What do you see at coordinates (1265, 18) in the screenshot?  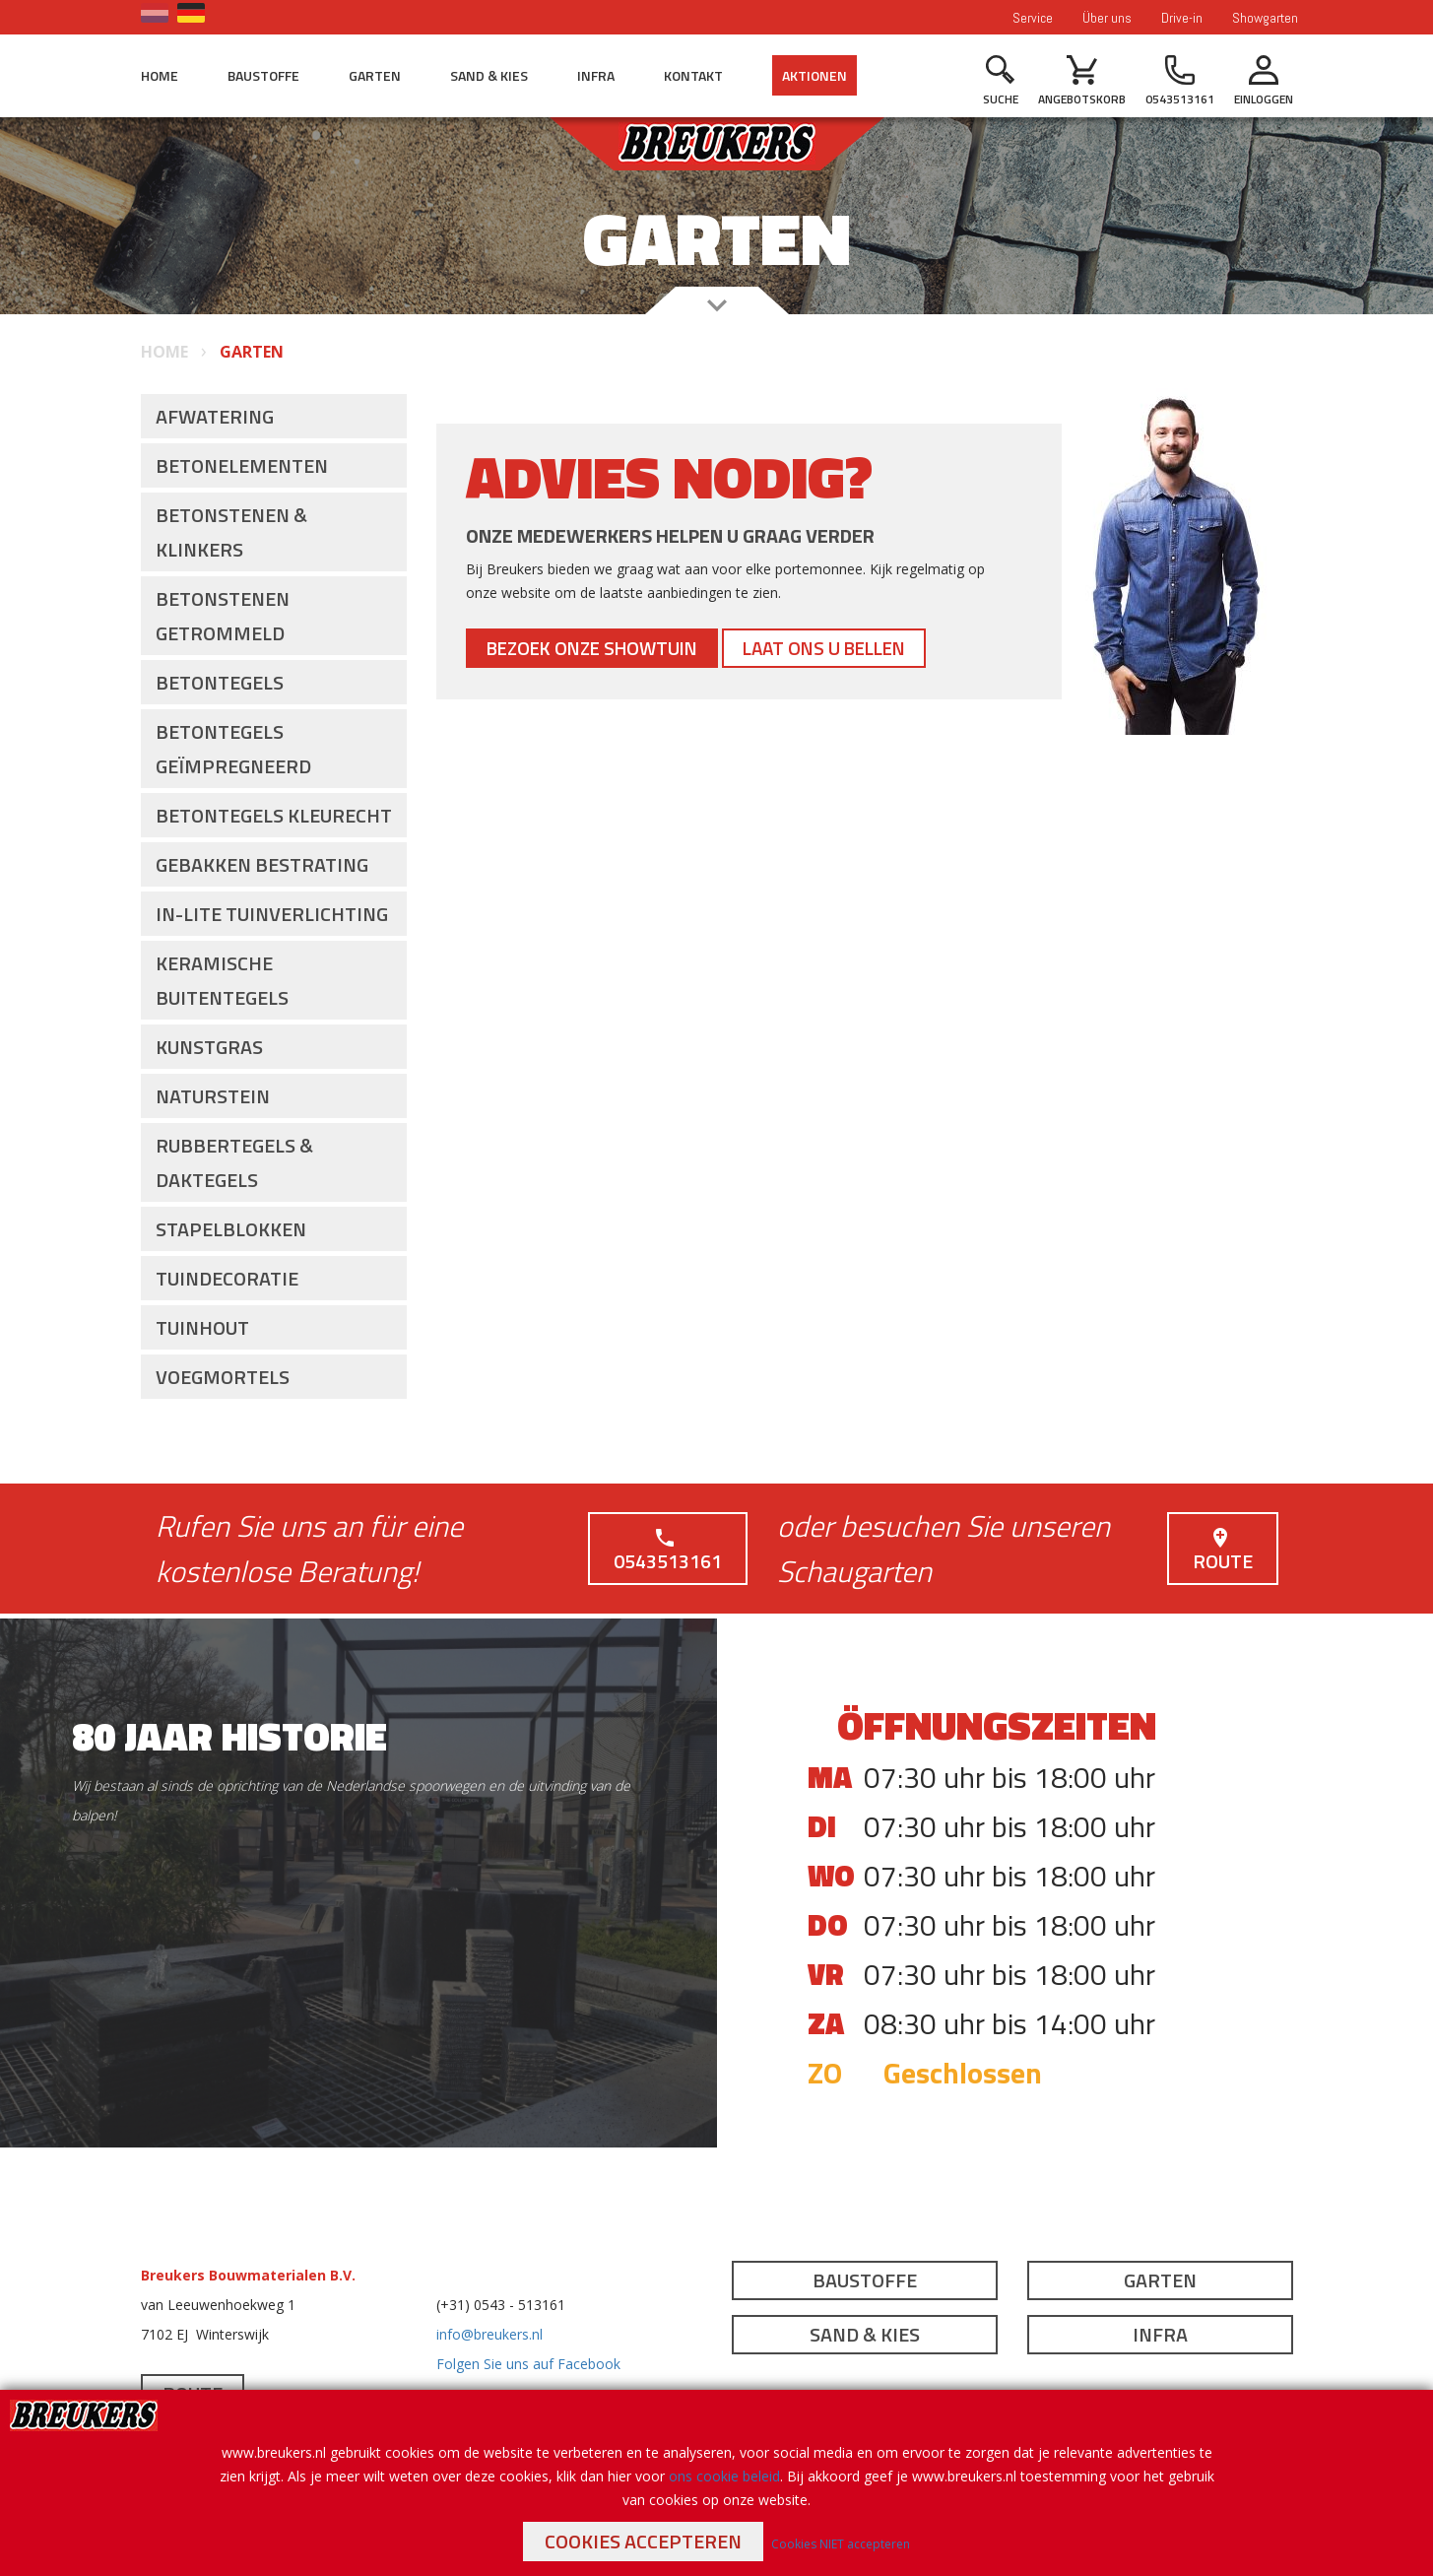 I see `Showgarten` at bounding box center [1265, 18].